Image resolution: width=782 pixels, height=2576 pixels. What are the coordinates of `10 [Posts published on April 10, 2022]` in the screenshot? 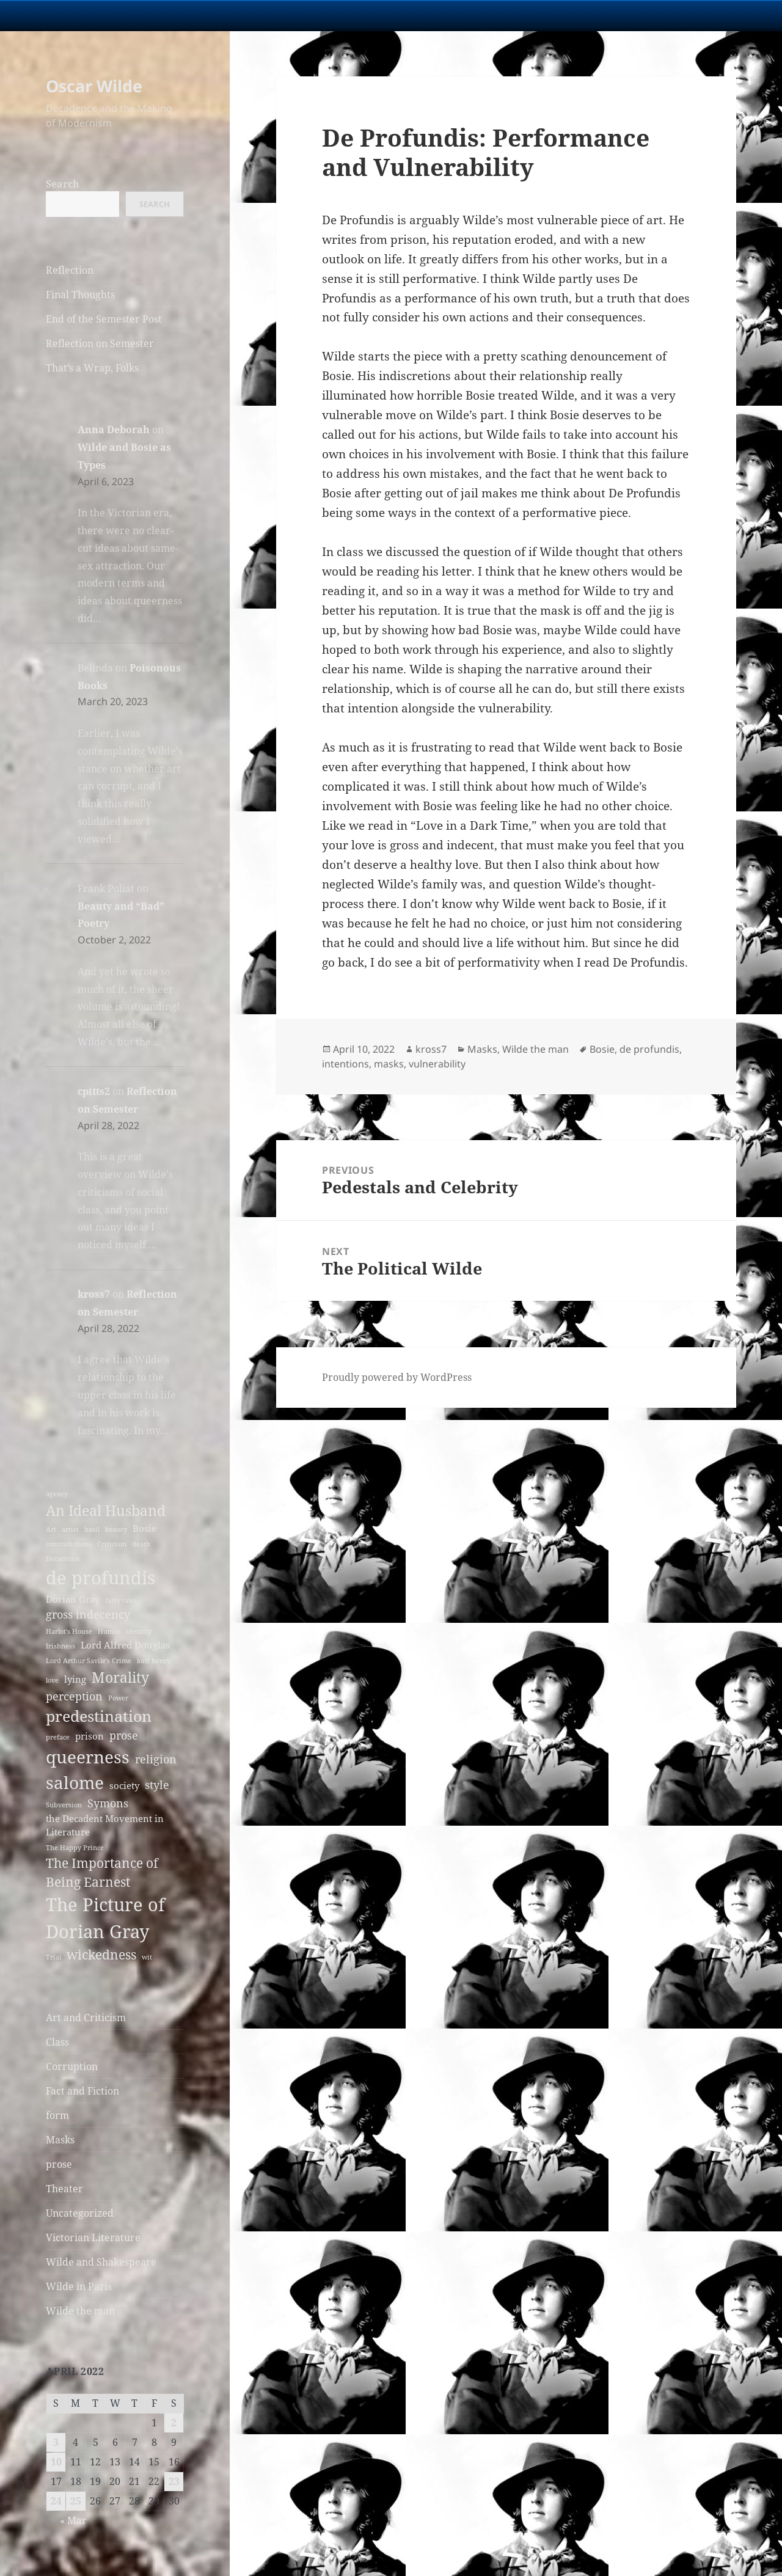 It's located at (56, 2461).